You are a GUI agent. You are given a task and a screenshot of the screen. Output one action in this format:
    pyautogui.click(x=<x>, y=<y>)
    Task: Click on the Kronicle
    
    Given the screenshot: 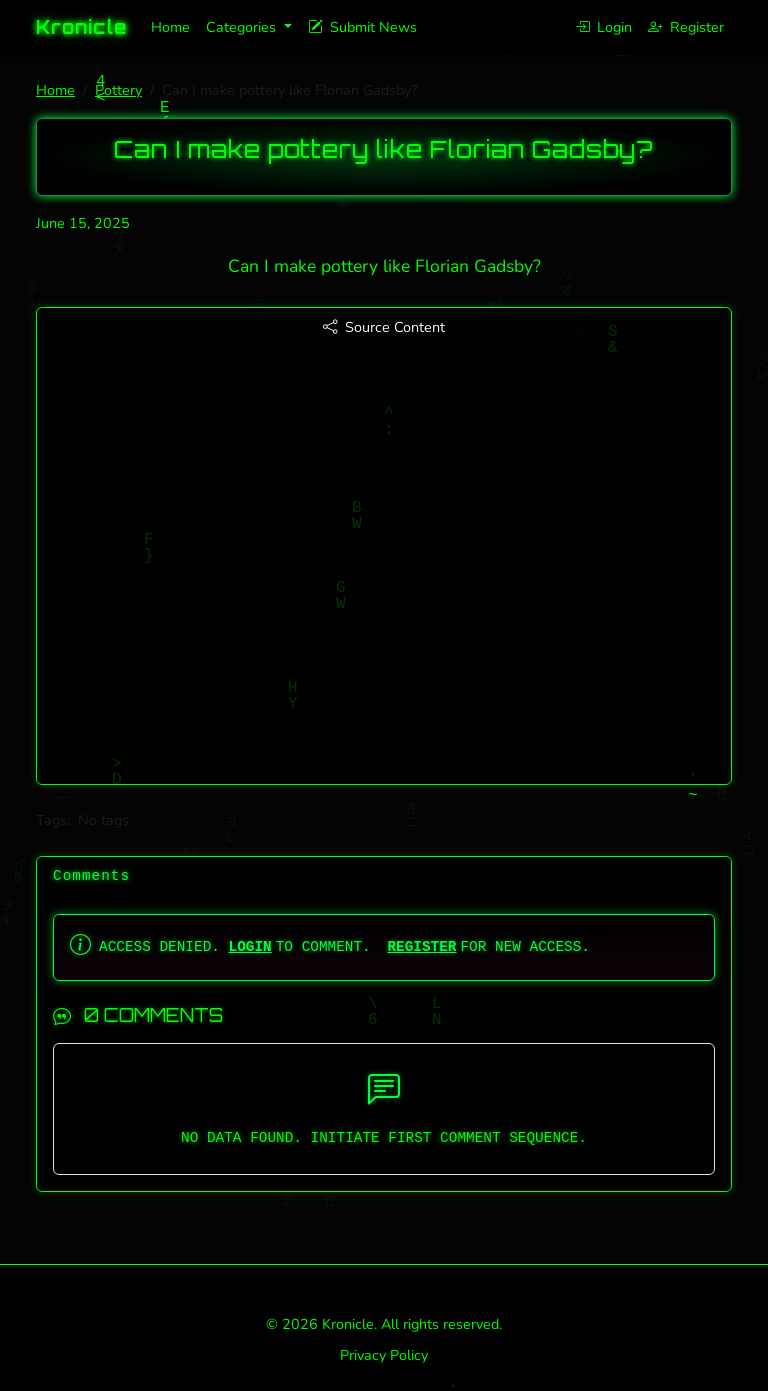 What is the action you would take?
    pyautogui.click(x=81, y=27)
    